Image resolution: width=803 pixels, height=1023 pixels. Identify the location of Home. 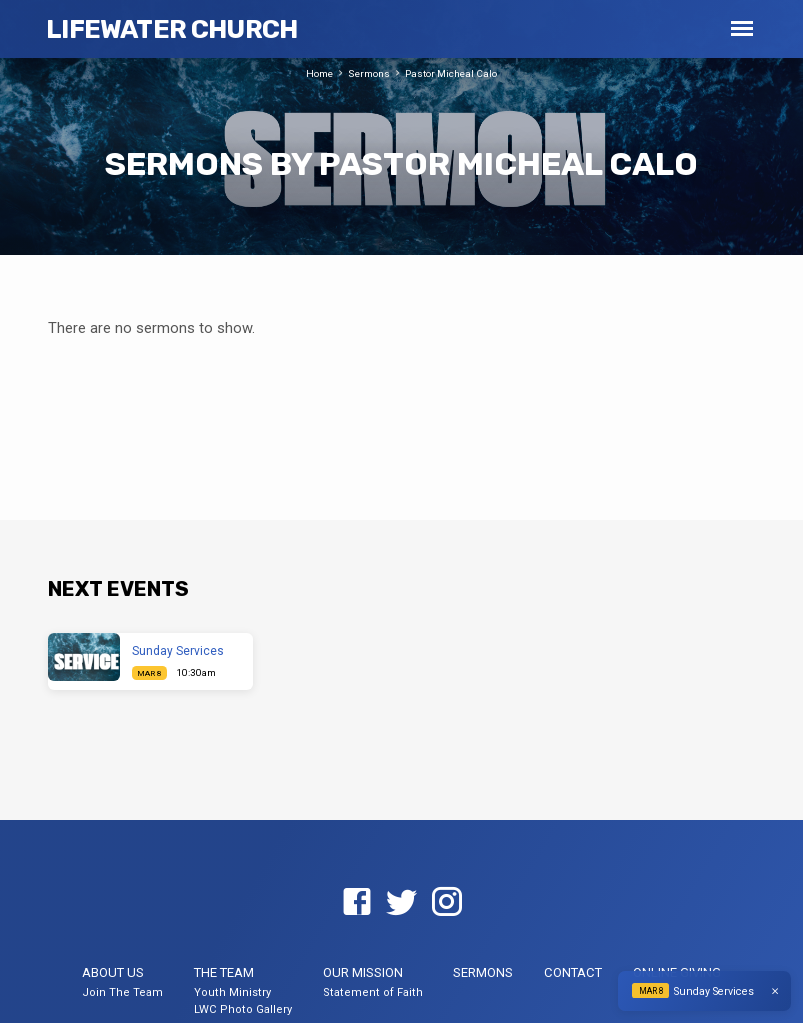
(319, 73).